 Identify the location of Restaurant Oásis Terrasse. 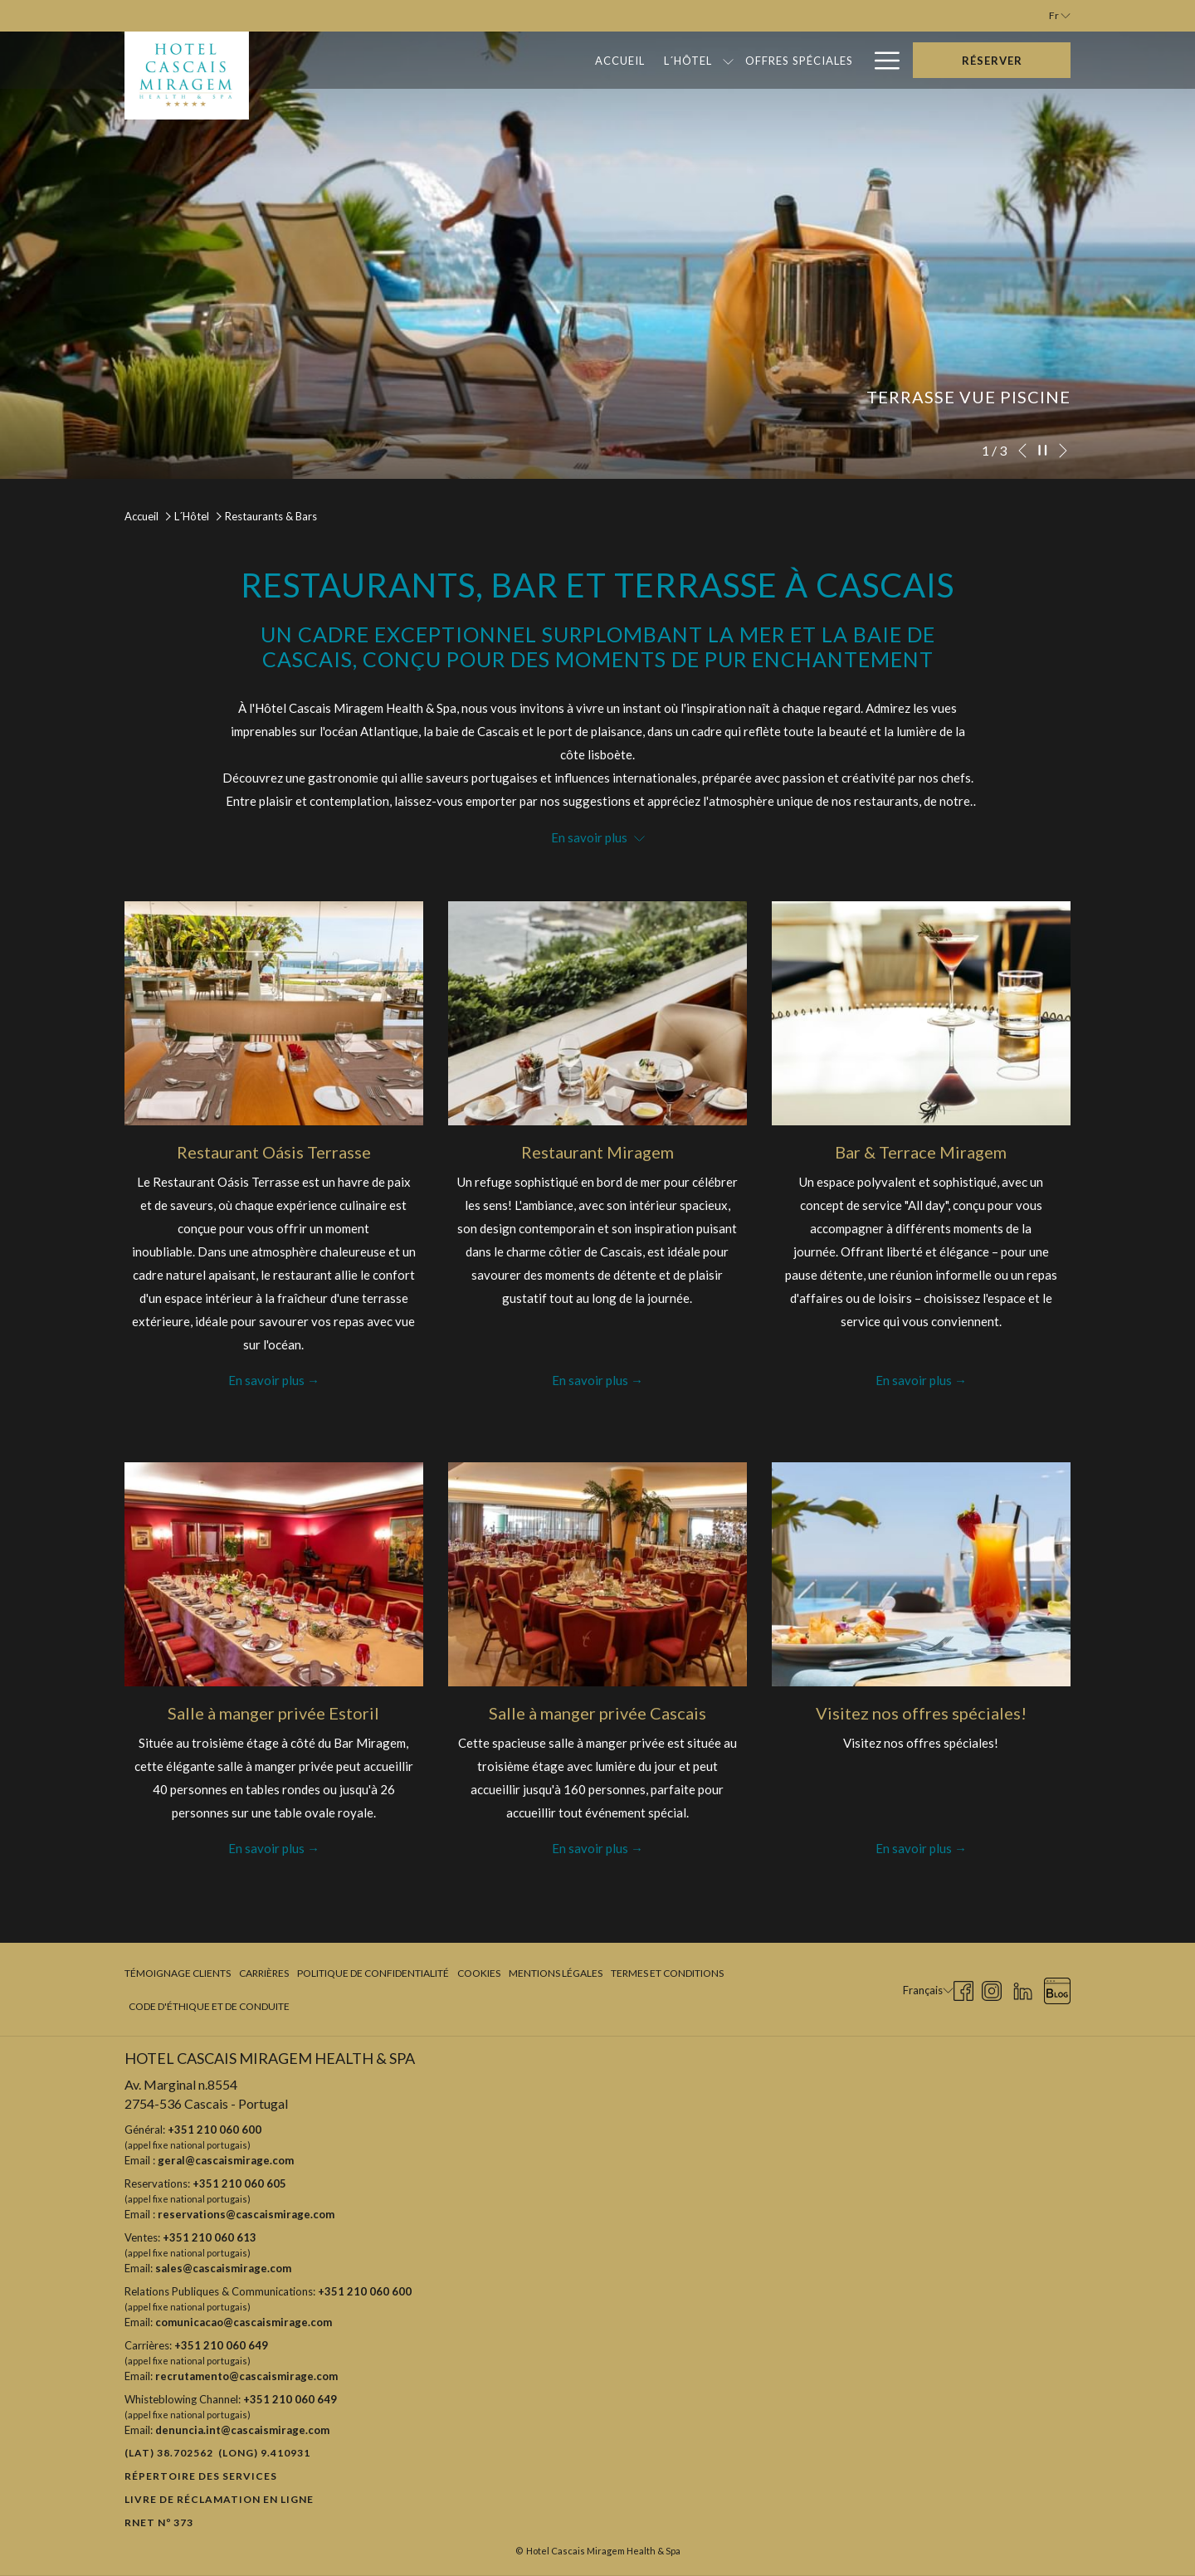
(274, 1152).